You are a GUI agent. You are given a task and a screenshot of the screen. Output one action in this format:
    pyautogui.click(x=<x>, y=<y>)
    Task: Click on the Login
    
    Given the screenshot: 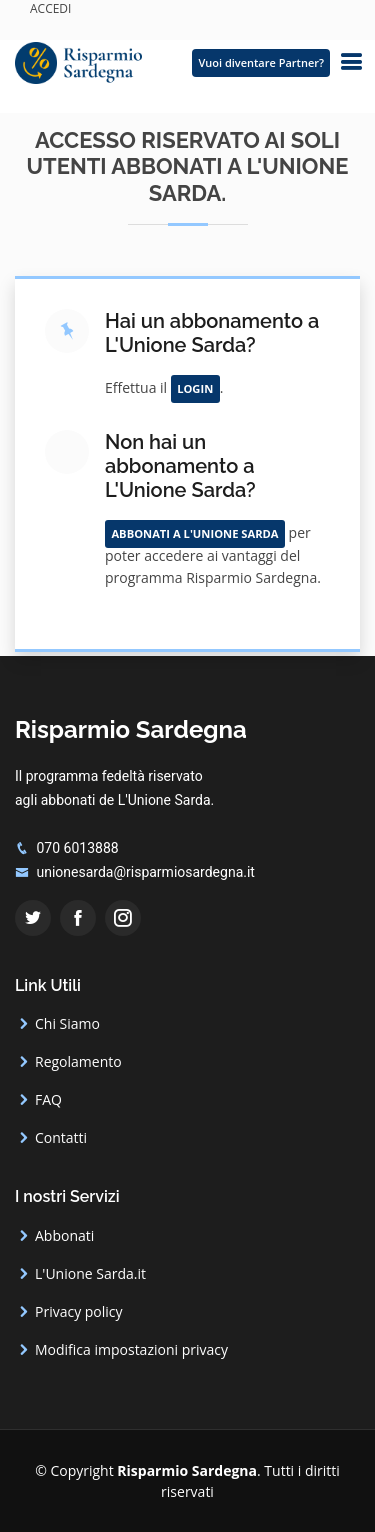 What is the action you would take?
    pyautogui.click(x=195, y=388)
    